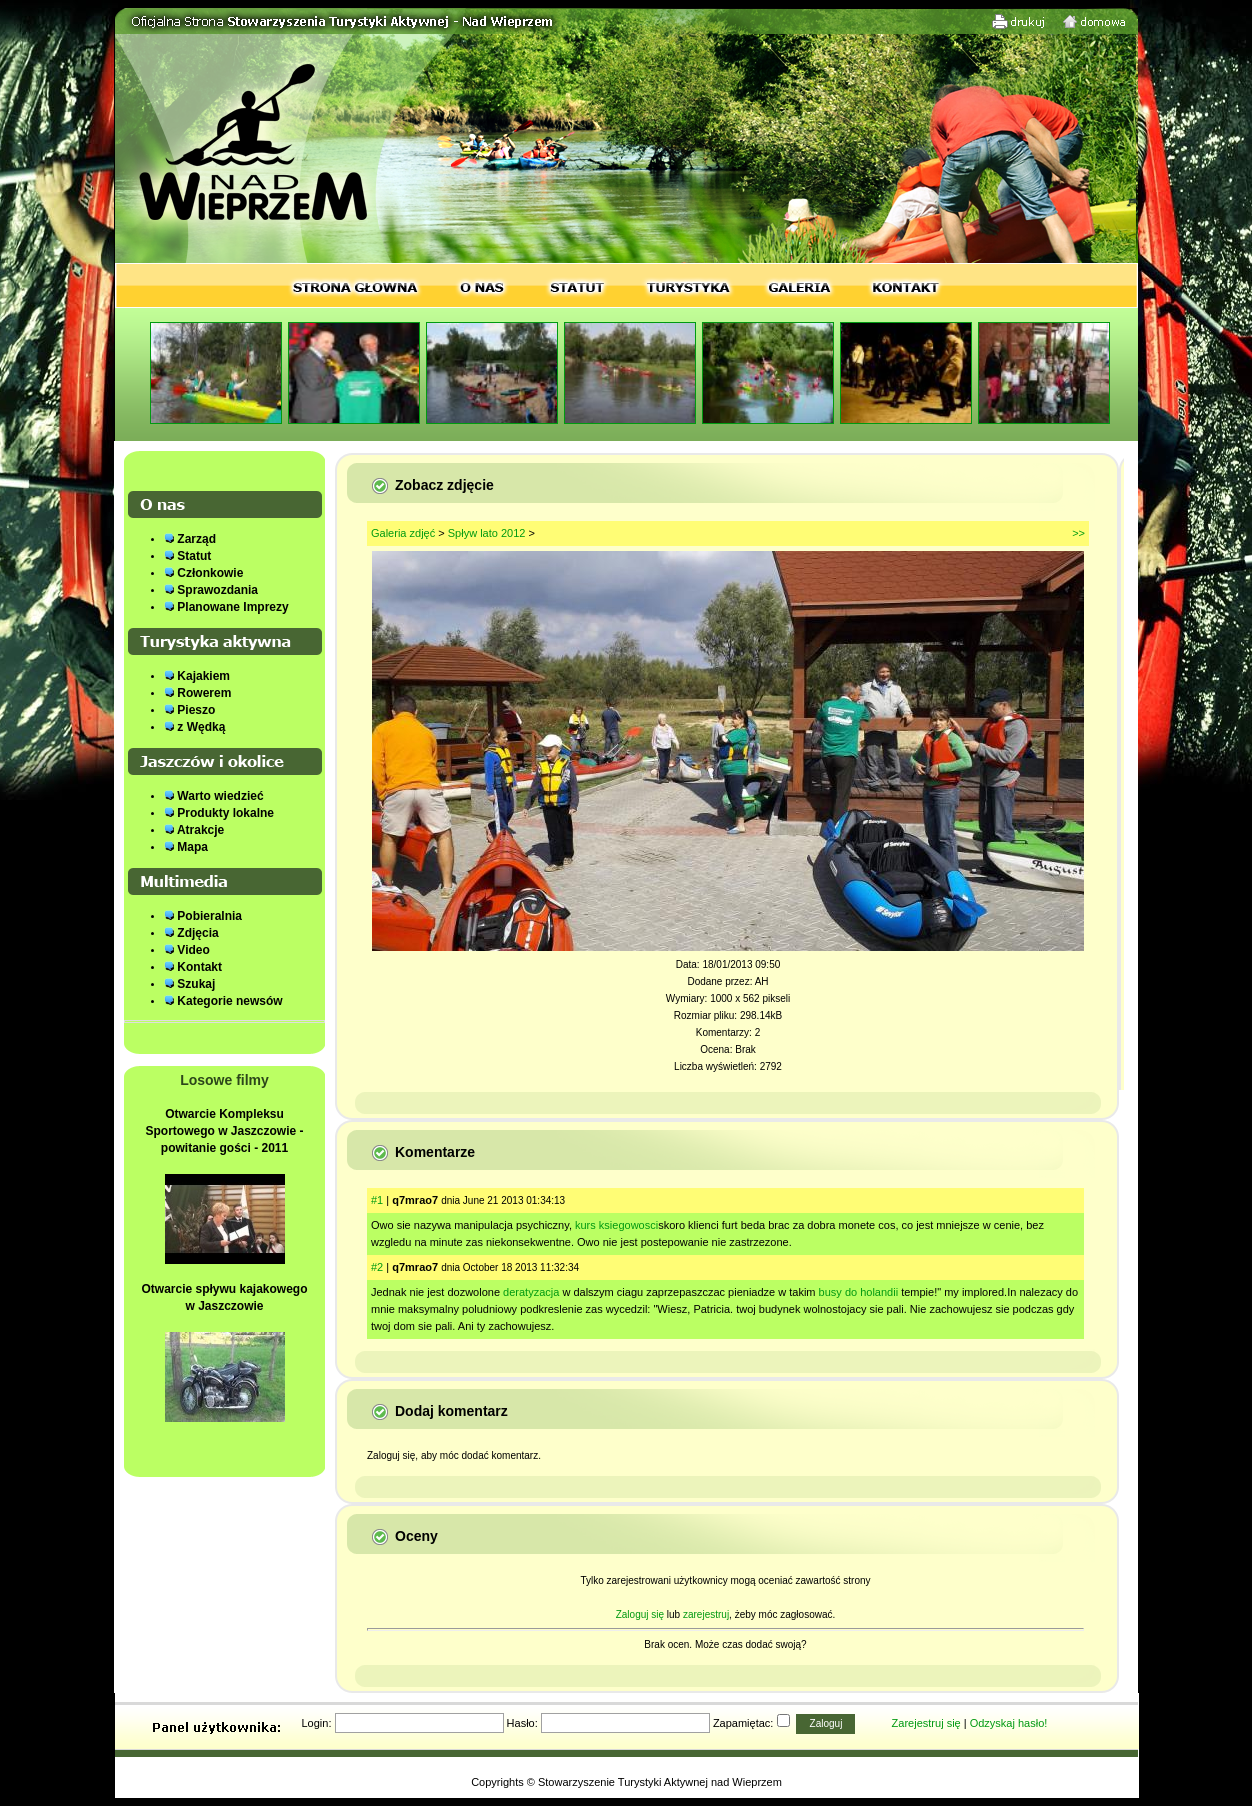 Image resolution: width=1252 pixels, height=1806 pixels. I want to click on kurs ksiegowosci, so click(616, 1225).